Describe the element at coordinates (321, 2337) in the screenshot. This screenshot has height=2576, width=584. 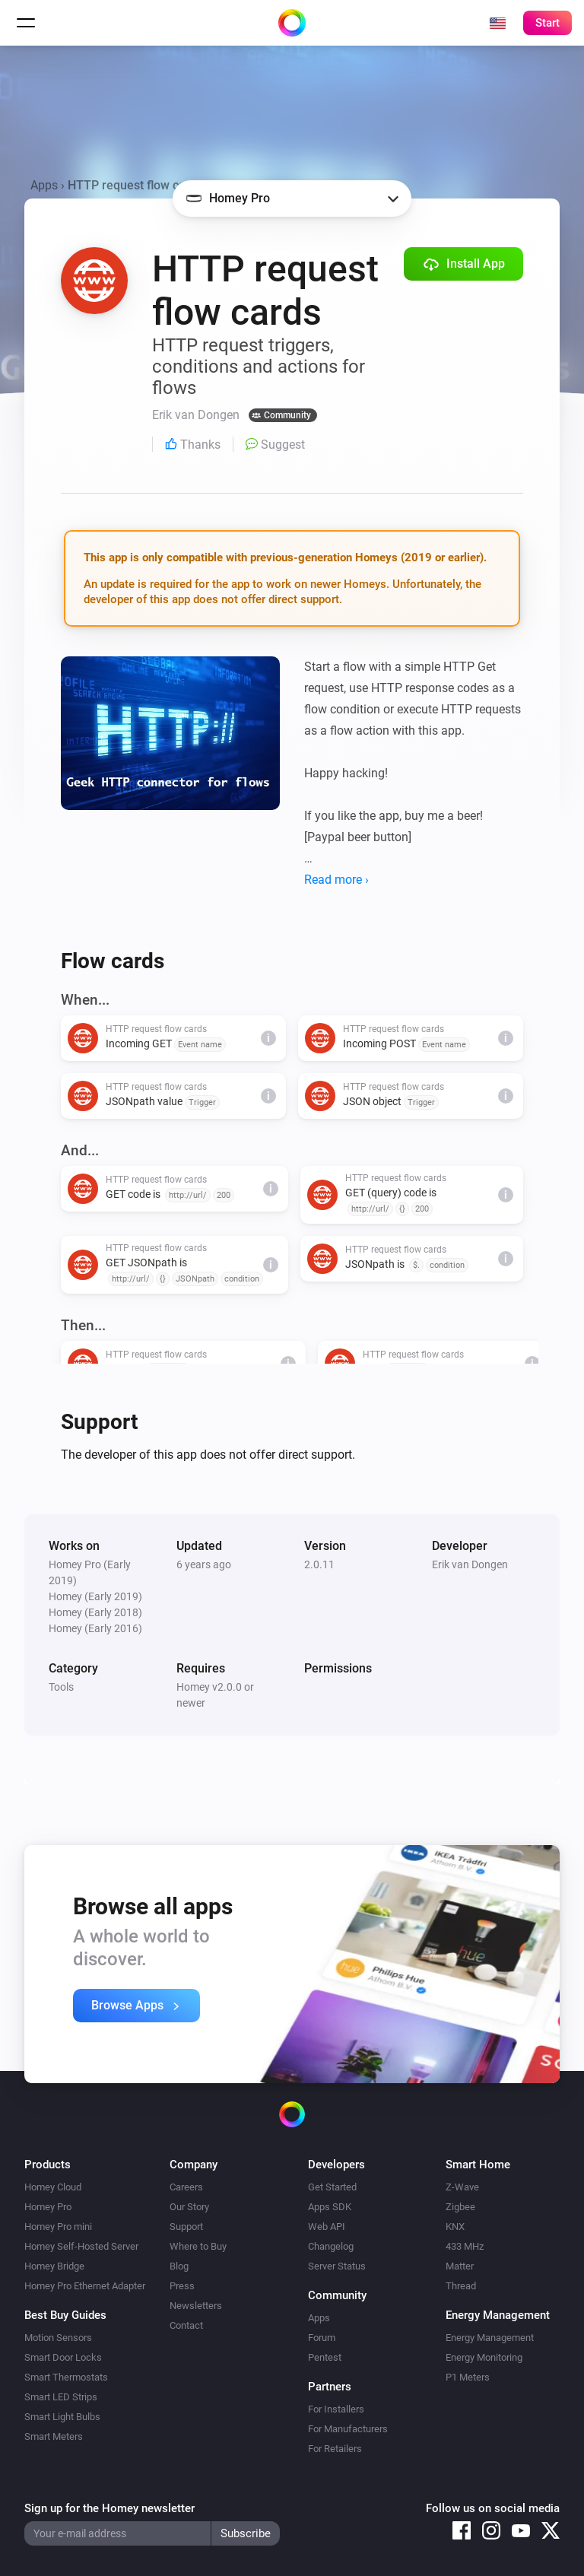
I see `Forum` at that location.